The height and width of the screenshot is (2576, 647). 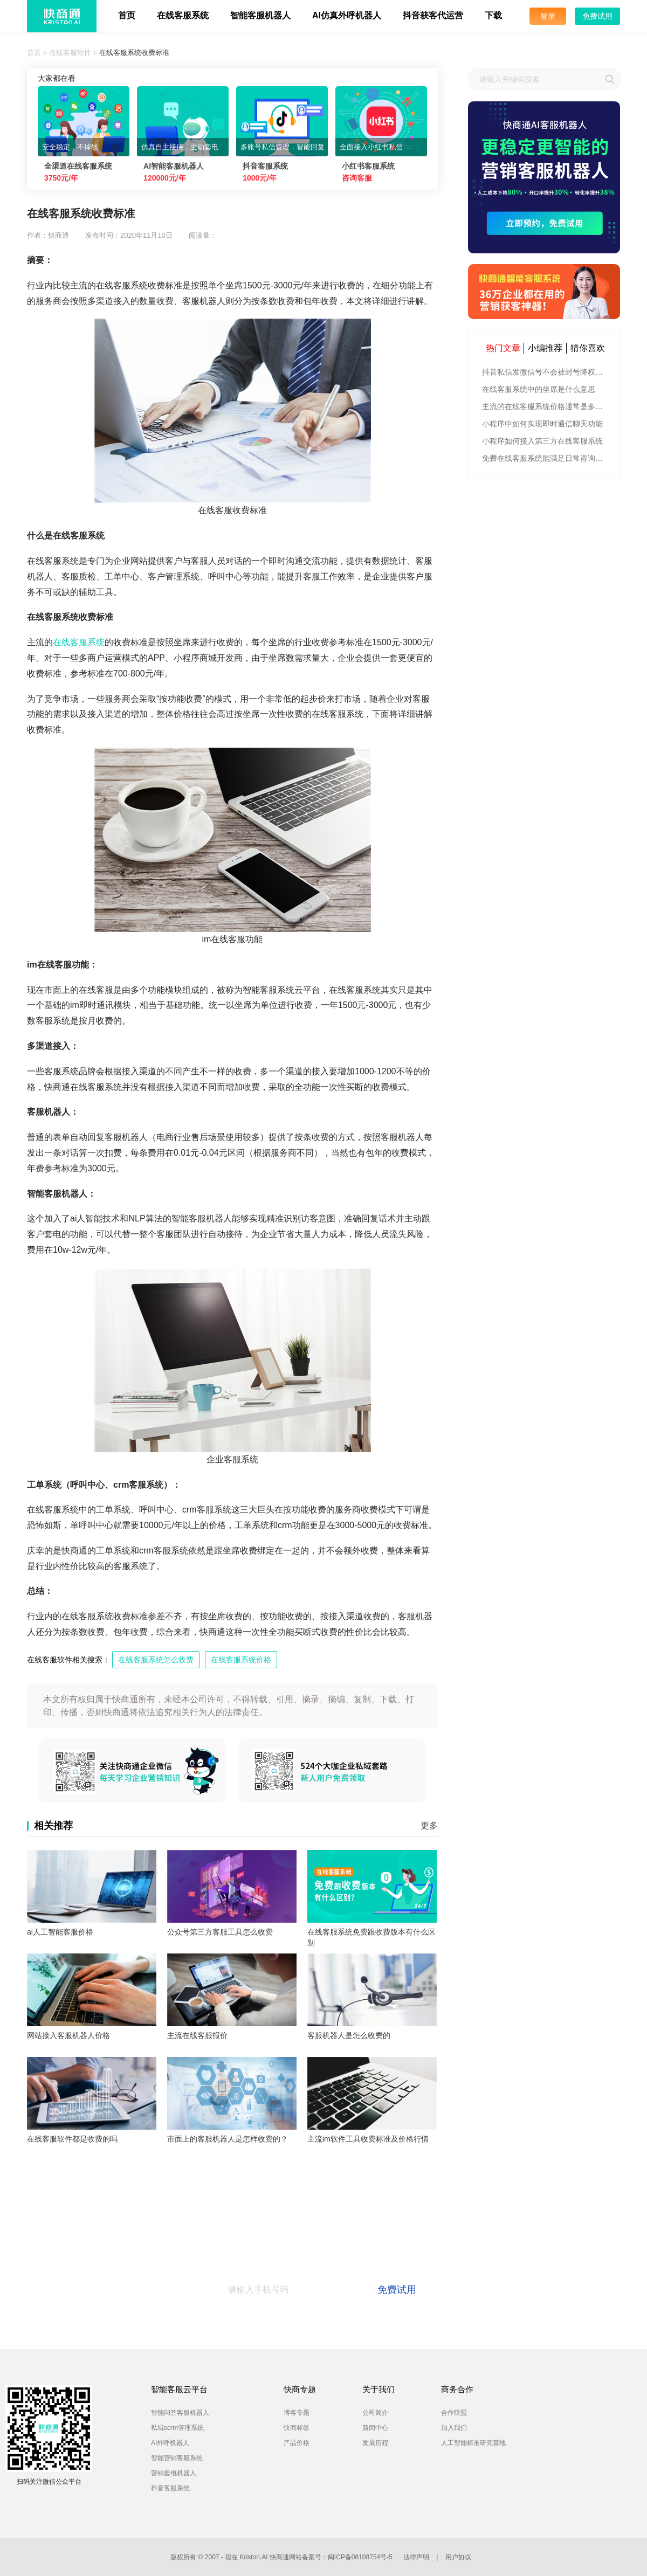 What do you see at coordinates (493, 15) in the screenshot?
I see `下载` at bounding box center [493, 15].